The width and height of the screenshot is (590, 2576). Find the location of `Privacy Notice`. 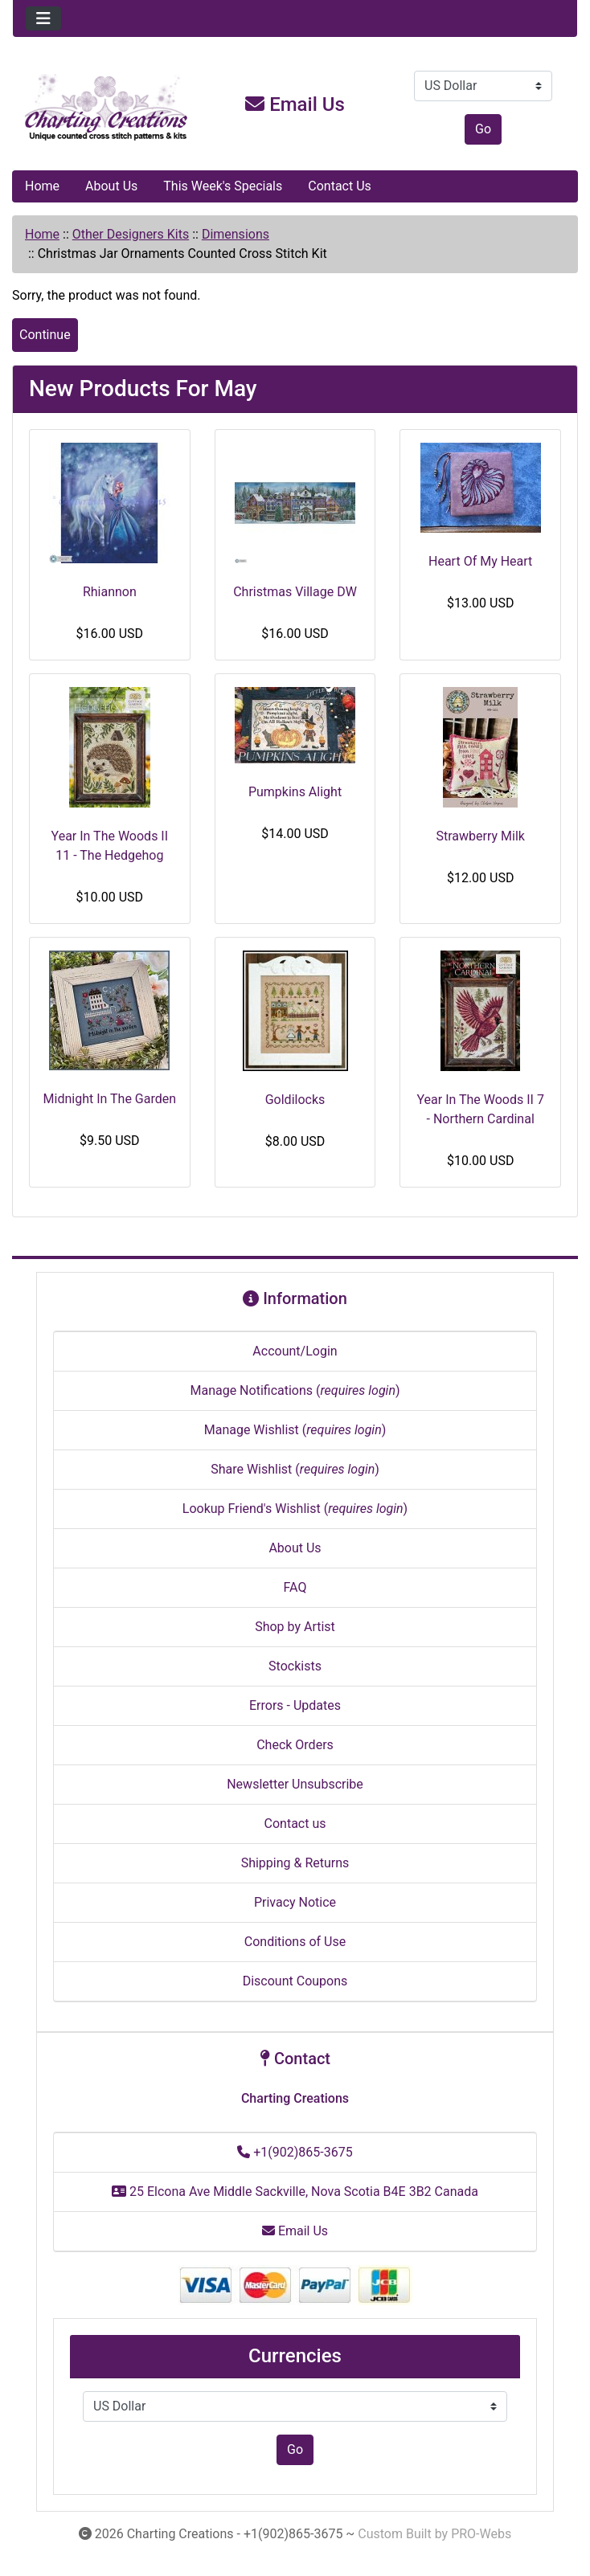

Privacy Notice is located at coordinates (295, 1902).